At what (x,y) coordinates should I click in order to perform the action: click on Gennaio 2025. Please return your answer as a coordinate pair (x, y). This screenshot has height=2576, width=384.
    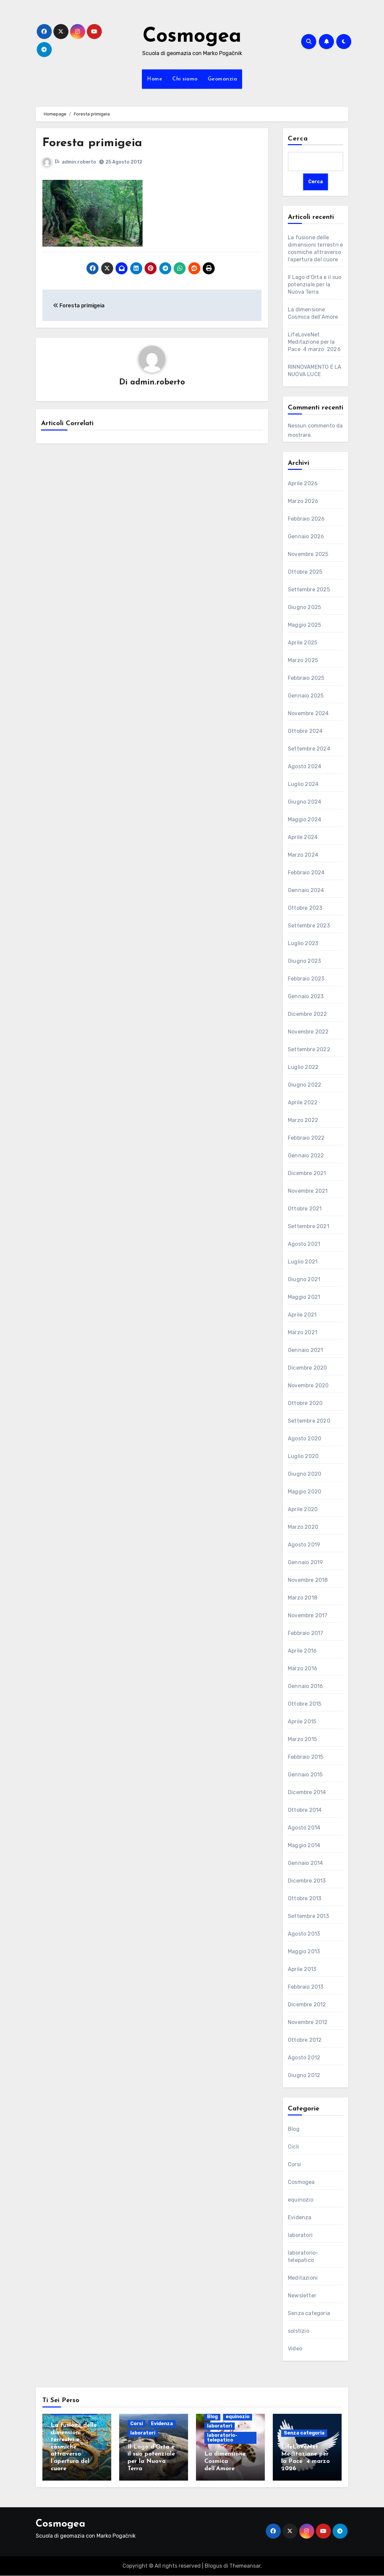
    Looking at the image, I should click on (306, 696).